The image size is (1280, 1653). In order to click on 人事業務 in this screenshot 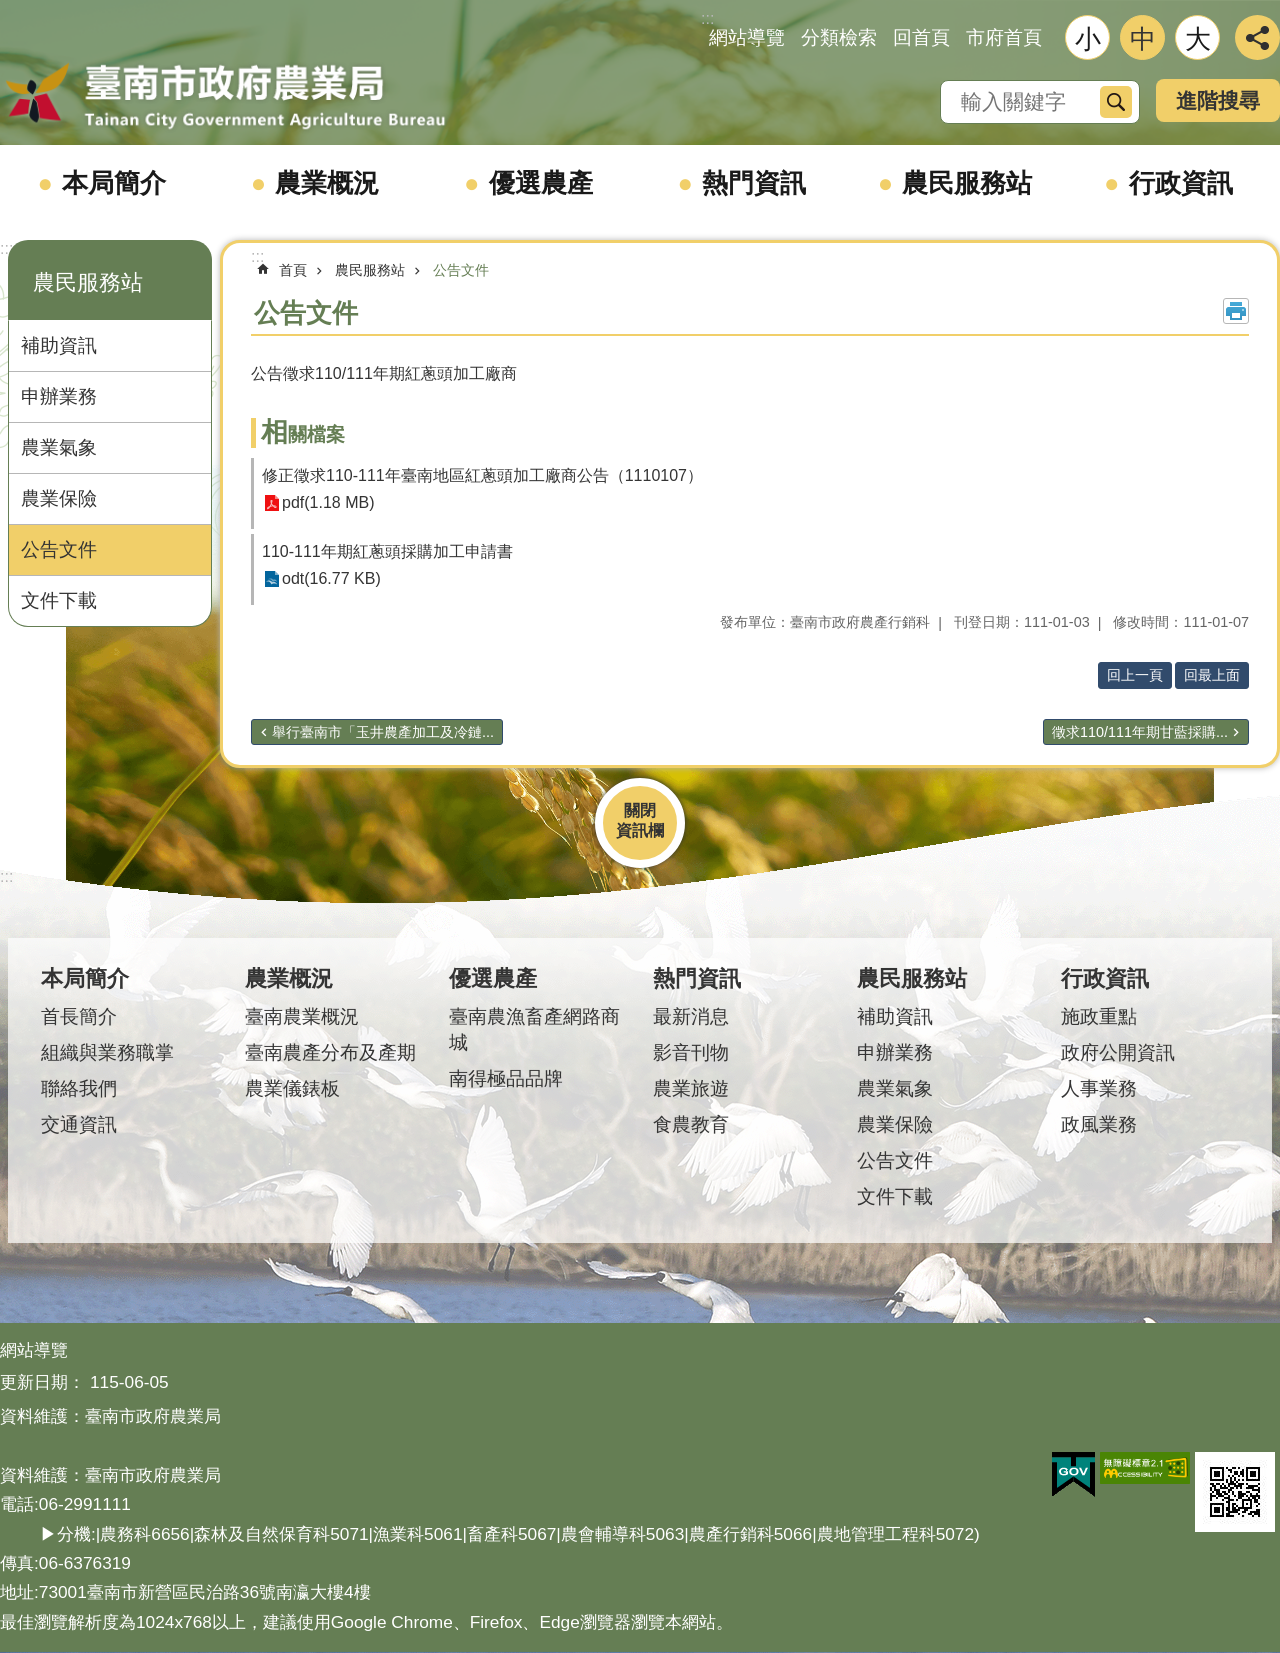, I will do `click(1099, 1088)`.